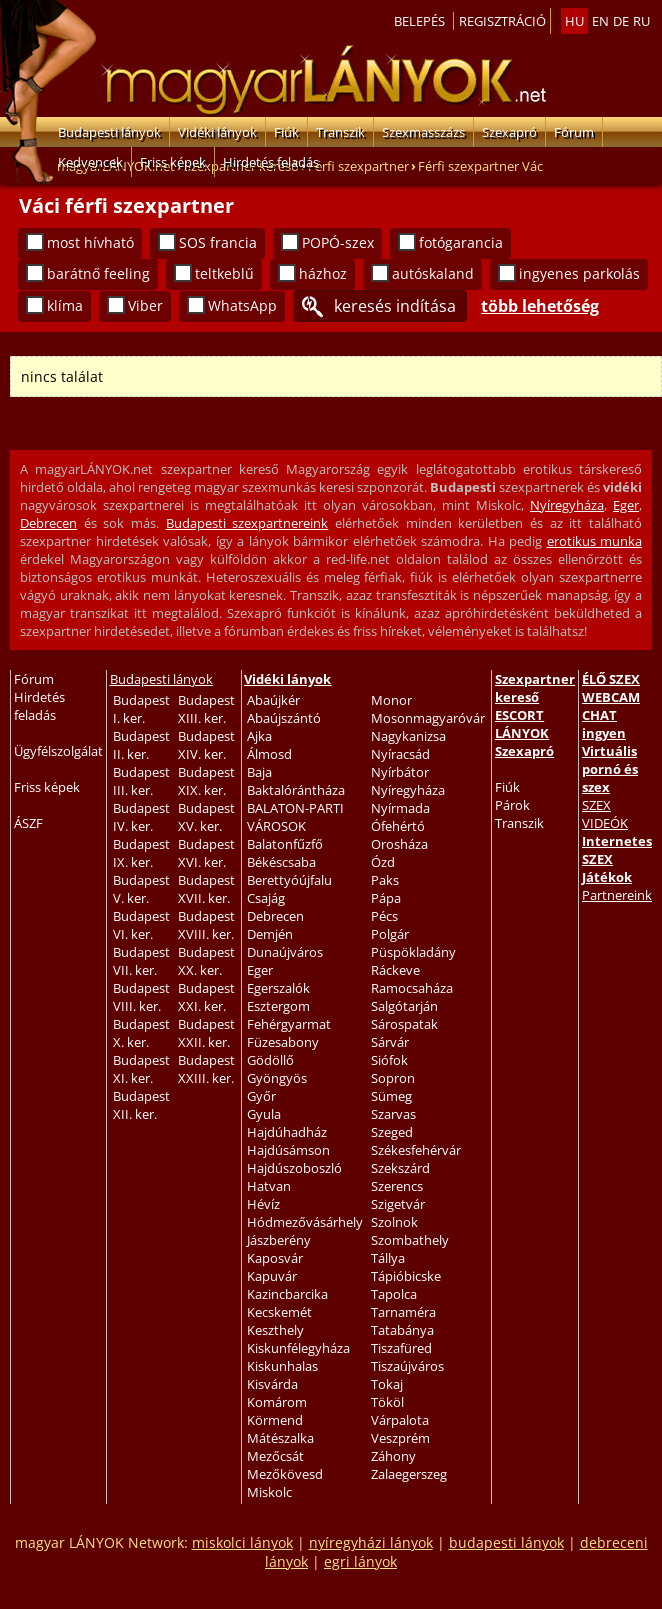 The image size is (662, 1609). Describe the element at coordinates (206, 1069) in the screenshot. I see `Budapest XXIII. ker.` at that location.